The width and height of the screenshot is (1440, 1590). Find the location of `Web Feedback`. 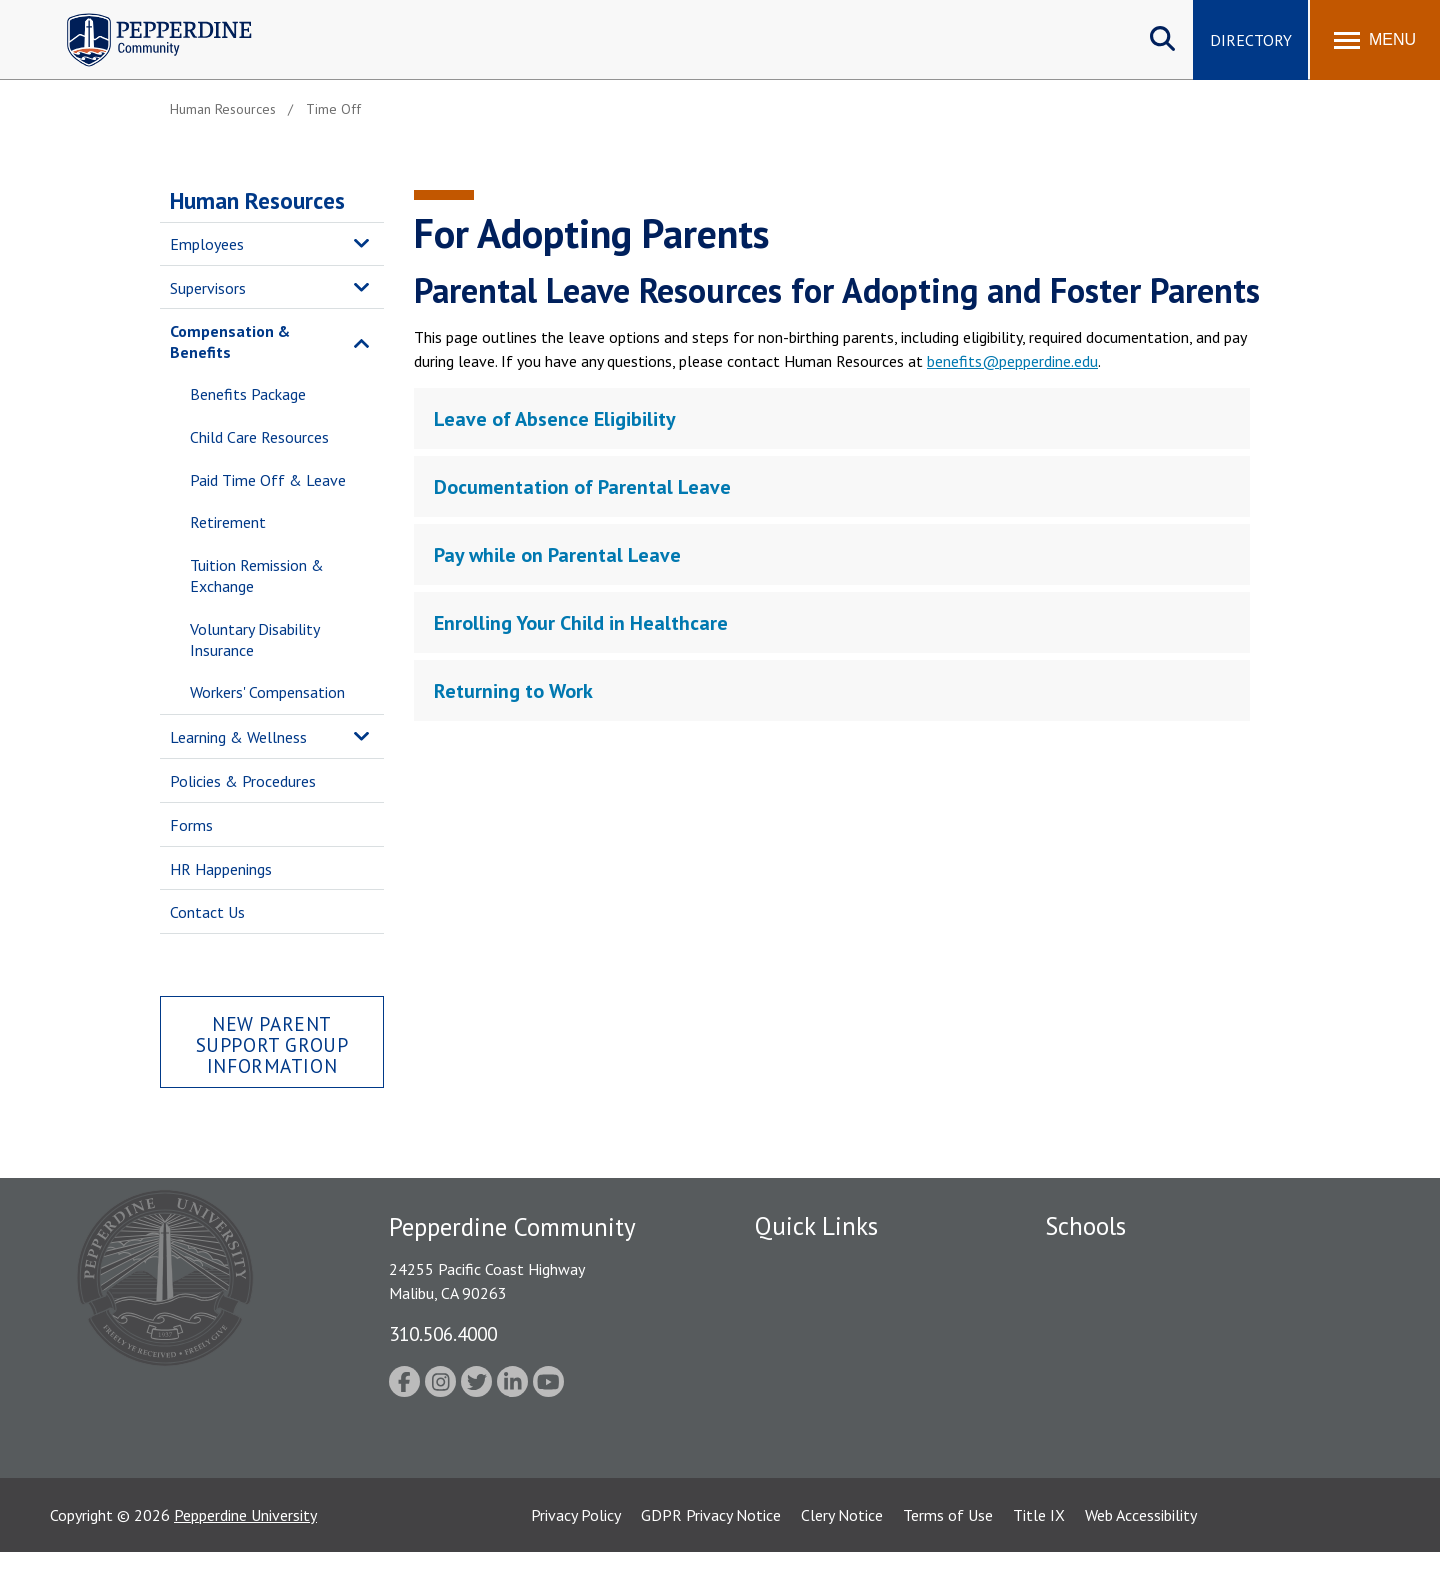

Web Feedback is located at coordinates (802, 1473).